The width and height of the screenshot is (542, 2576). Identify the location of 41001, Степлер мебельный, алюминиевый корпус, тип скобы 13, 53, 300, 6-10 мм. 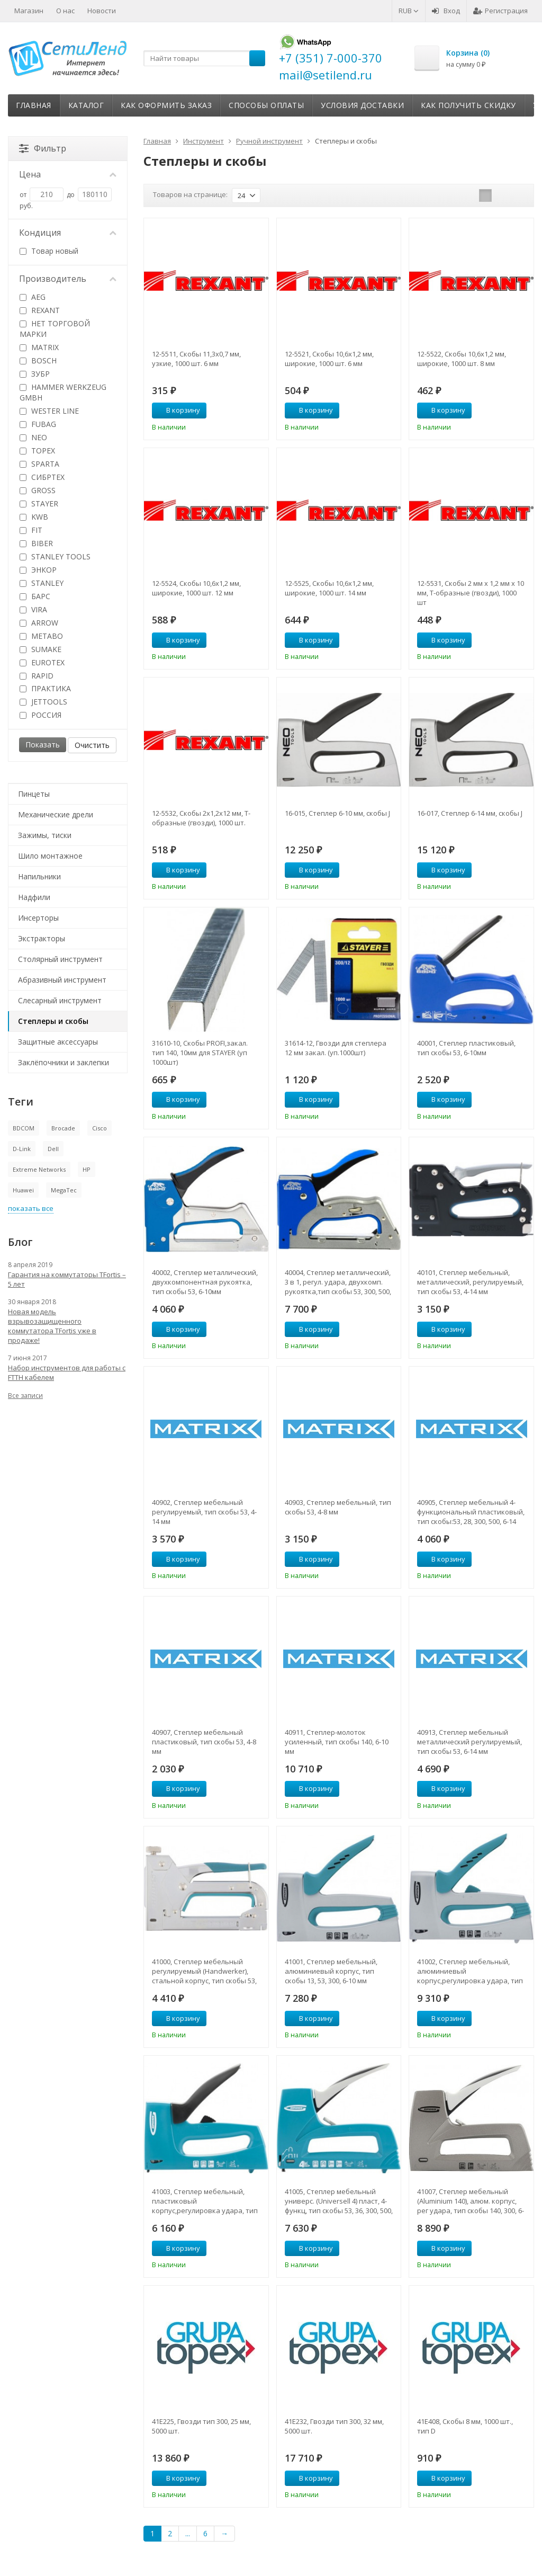
(331, 1971).